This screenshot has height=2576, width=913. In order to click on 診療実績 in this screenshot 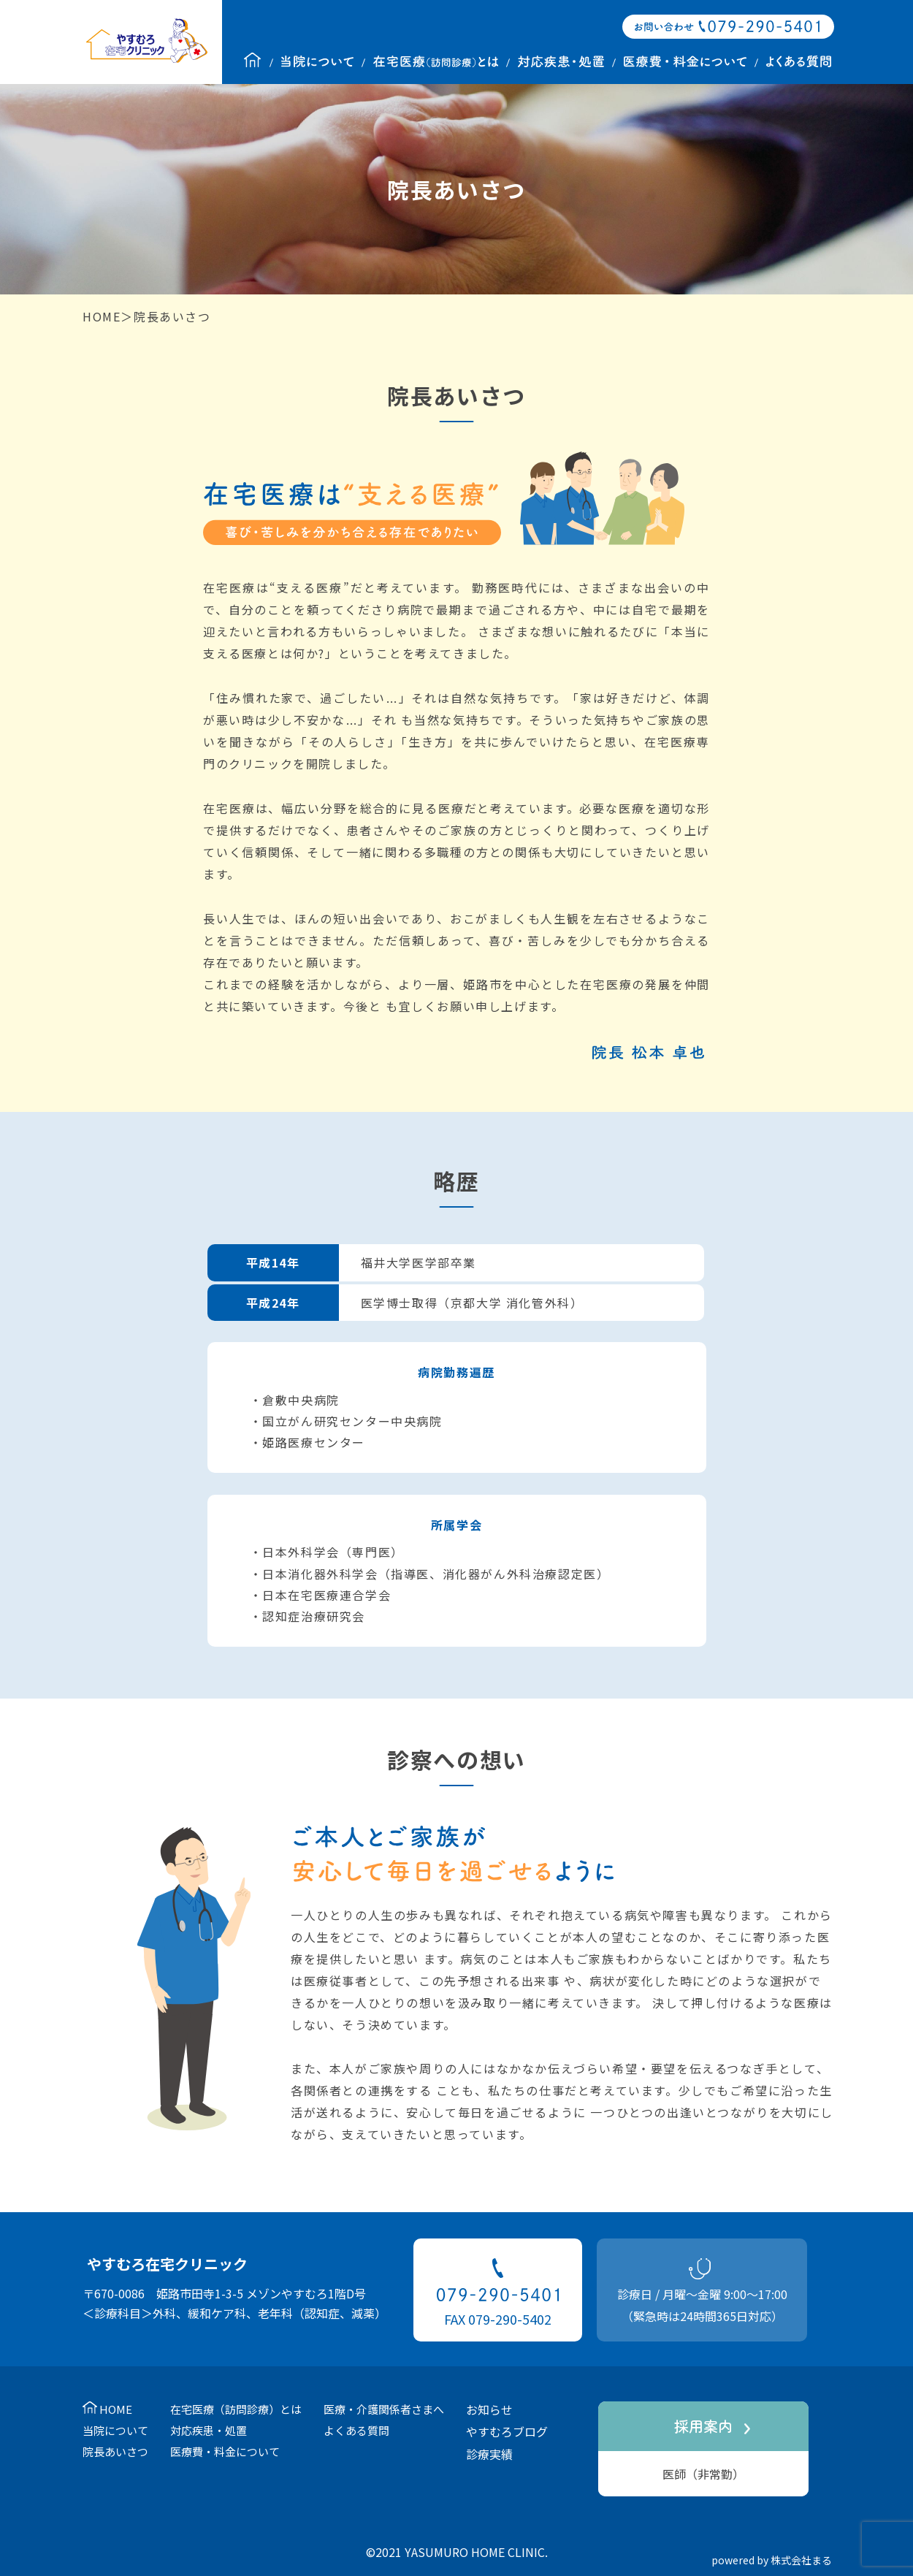, I will do `click(489, 2454)`.